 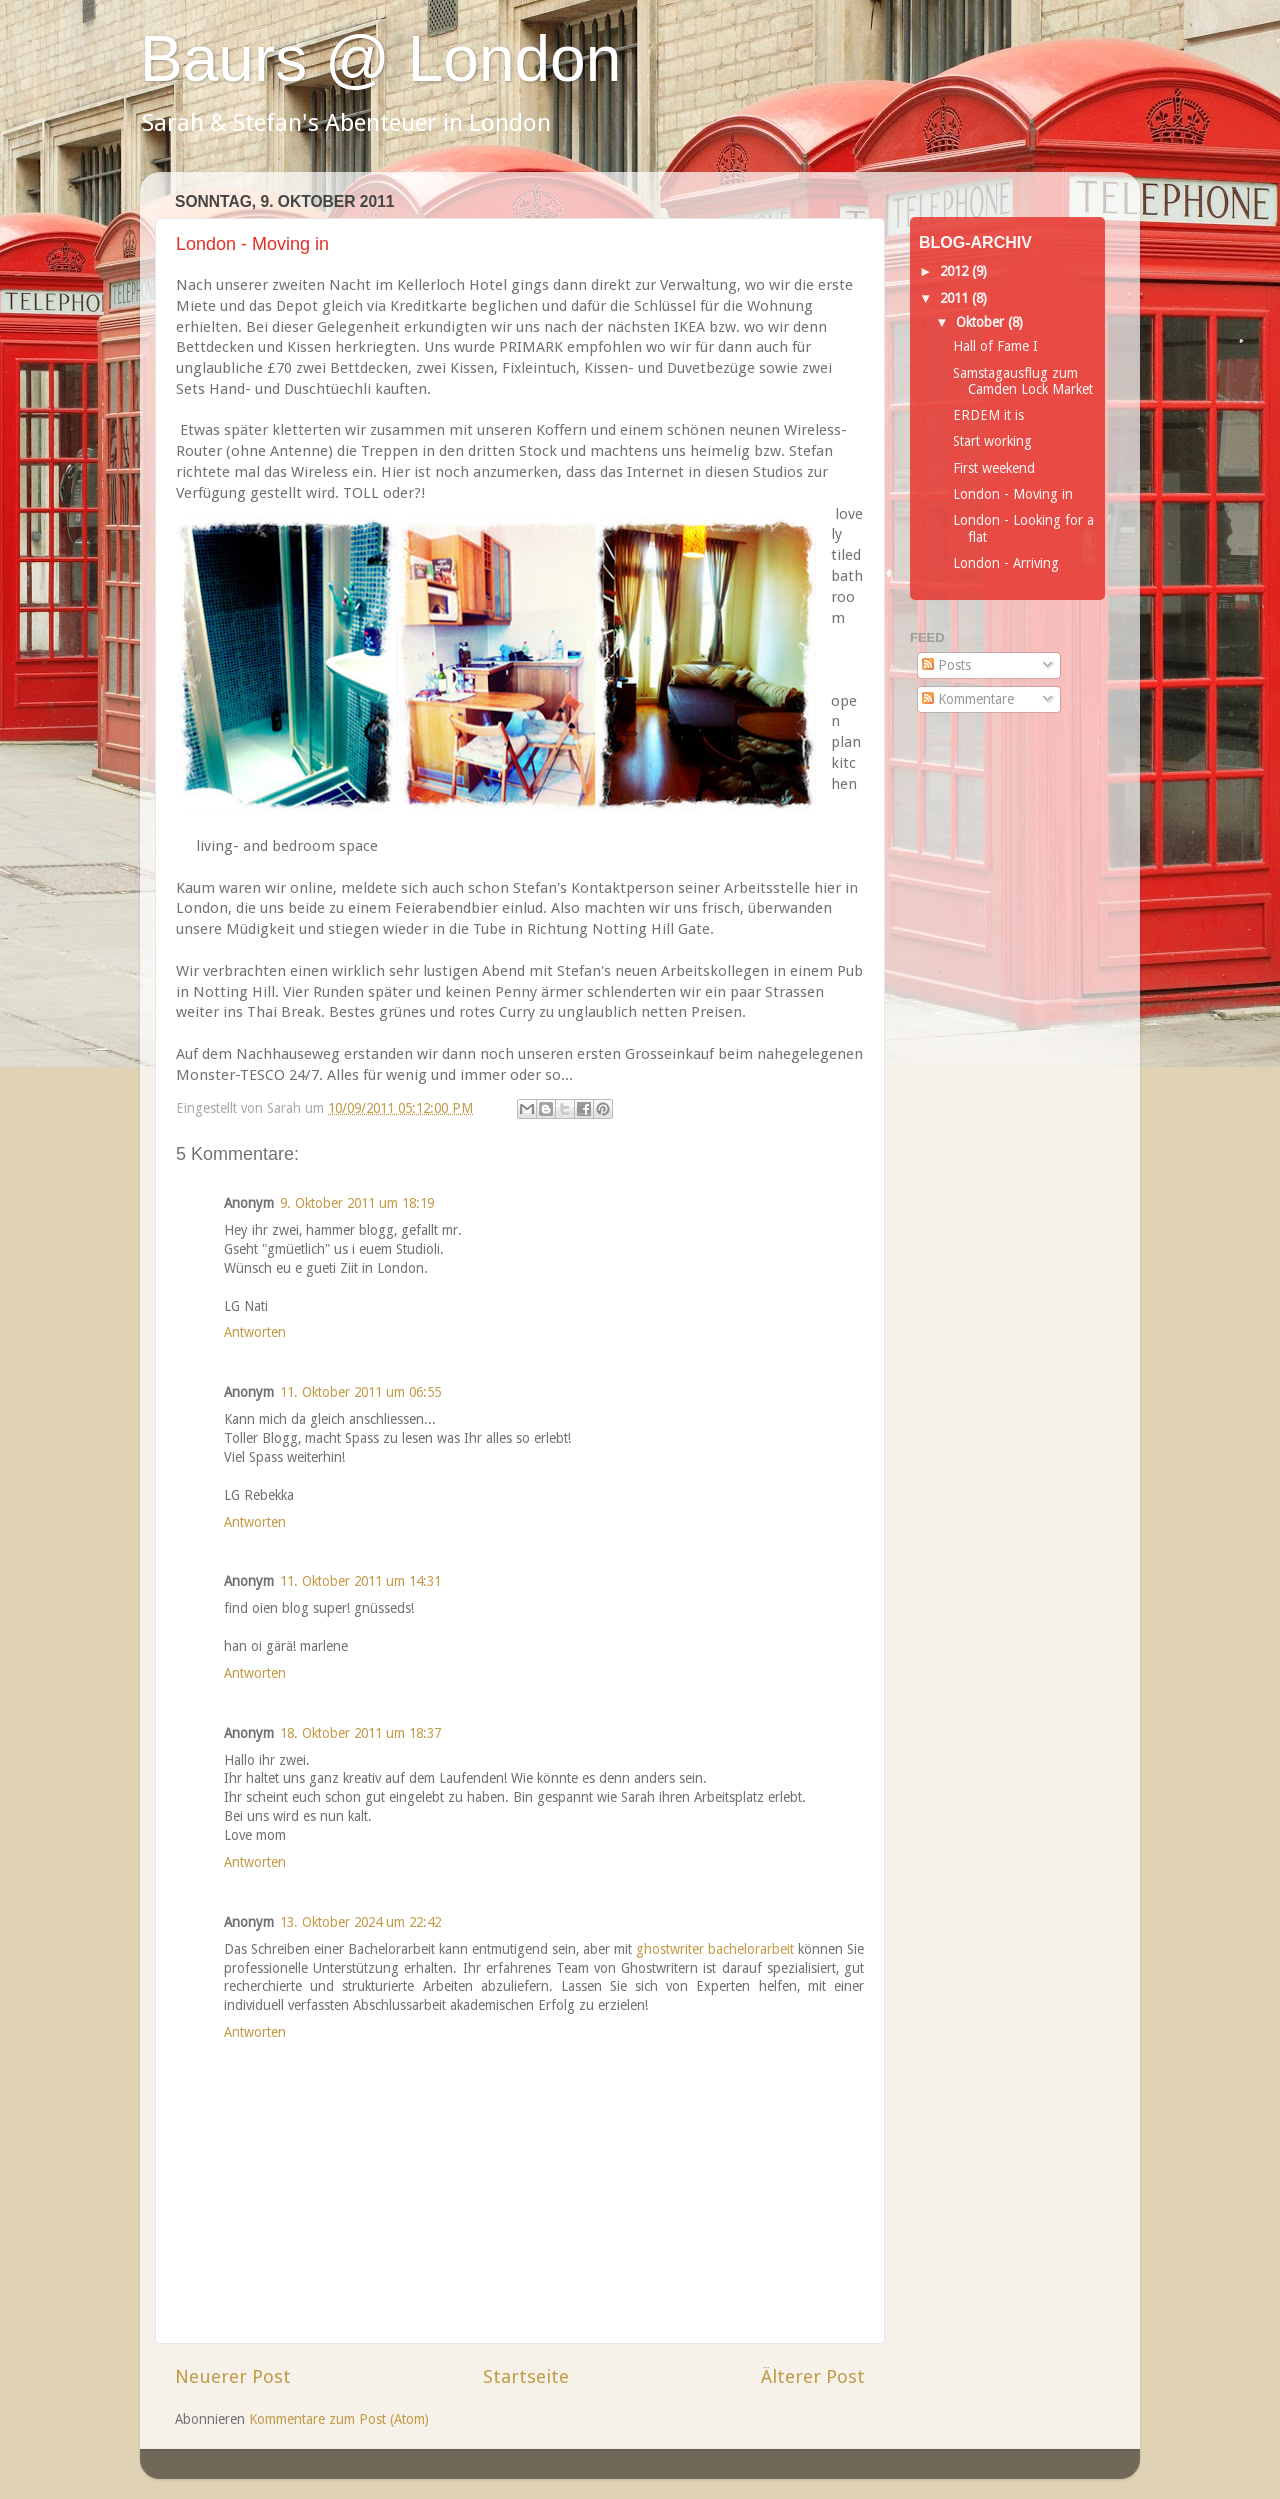 I want to click on London - Moving in, so click(x=1013, y=494).